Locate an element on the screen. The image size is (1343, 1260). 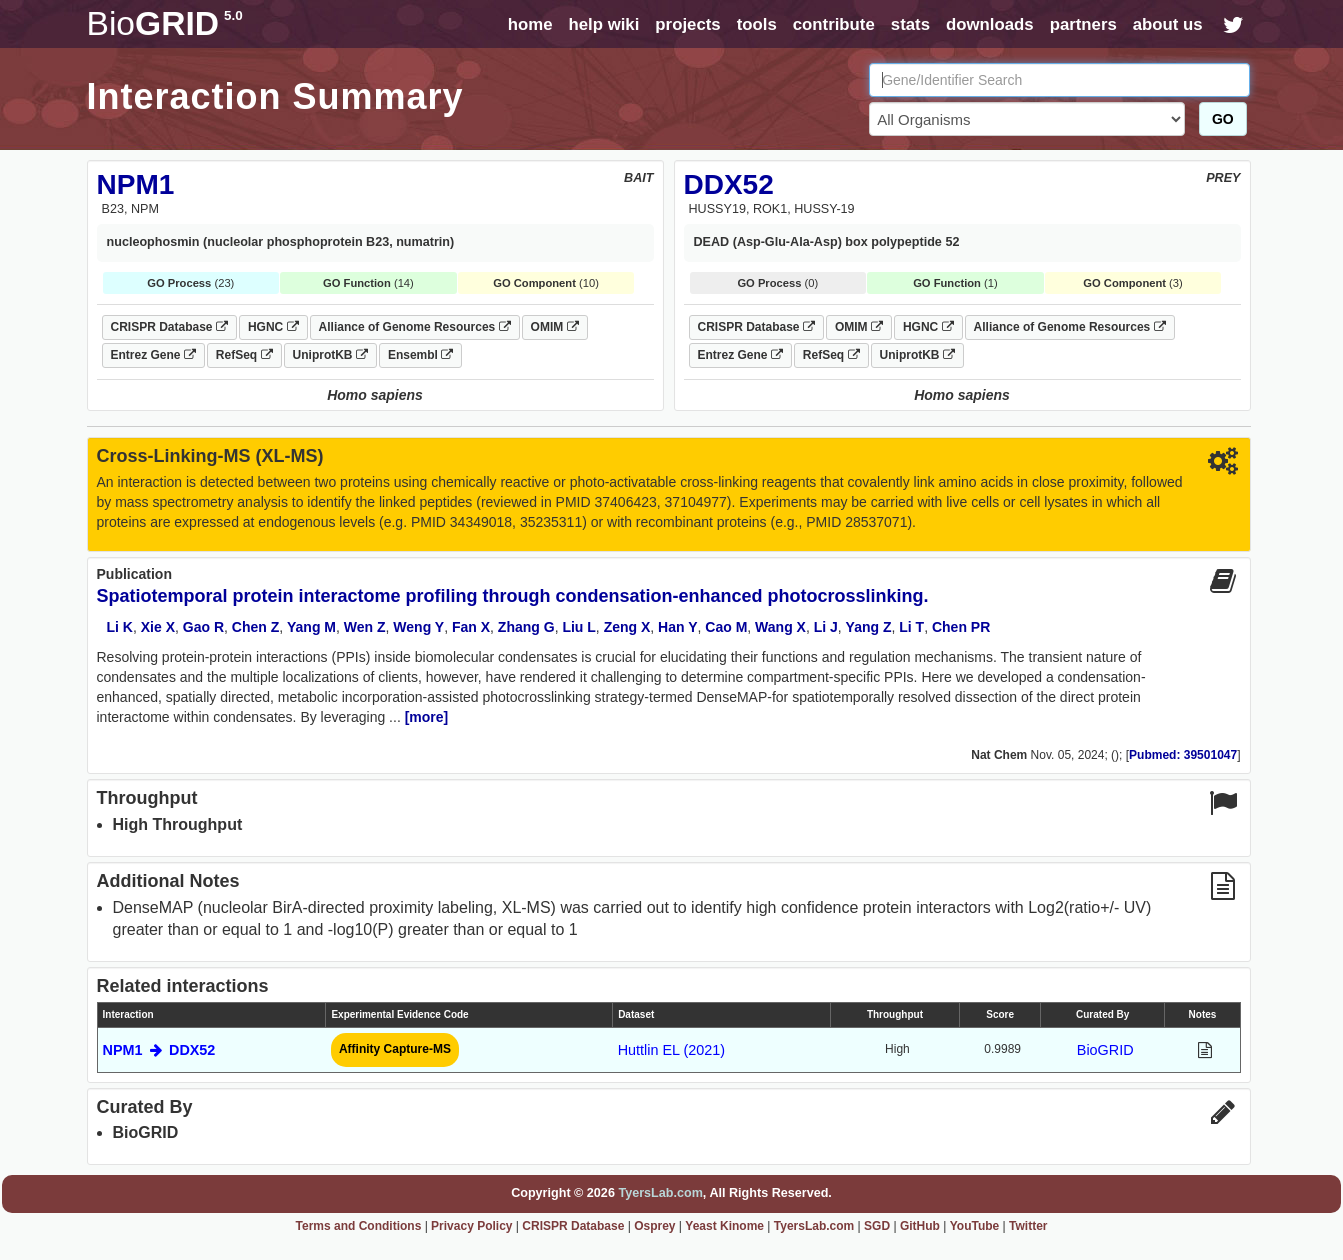
Xie X is located at coordinates (158, 627).